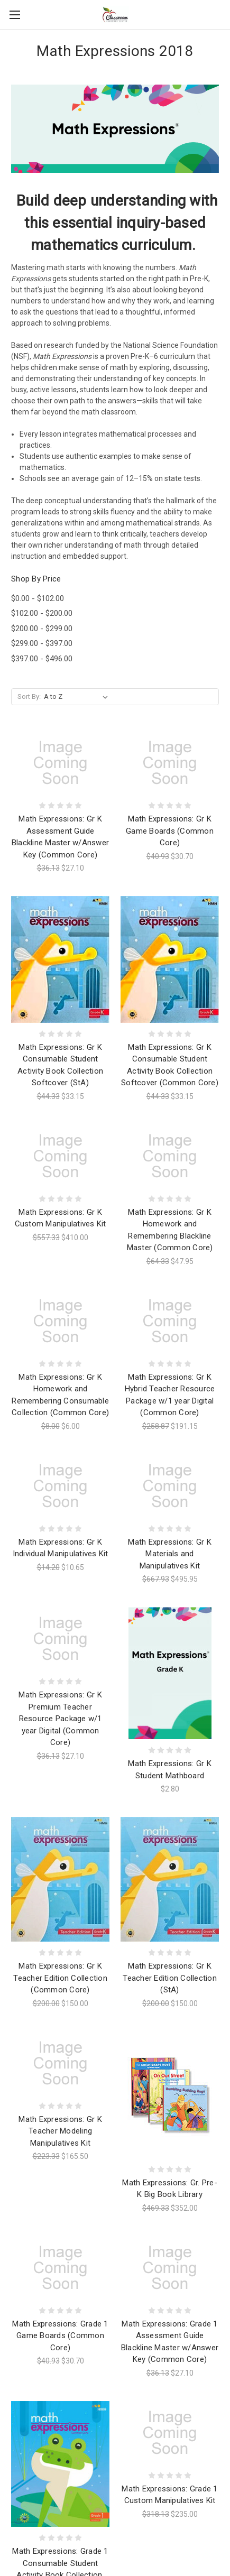  What do you see at coordinates (29, 696) in the screenshot?
I see `Sort By:` at bounding box center [29, 696].